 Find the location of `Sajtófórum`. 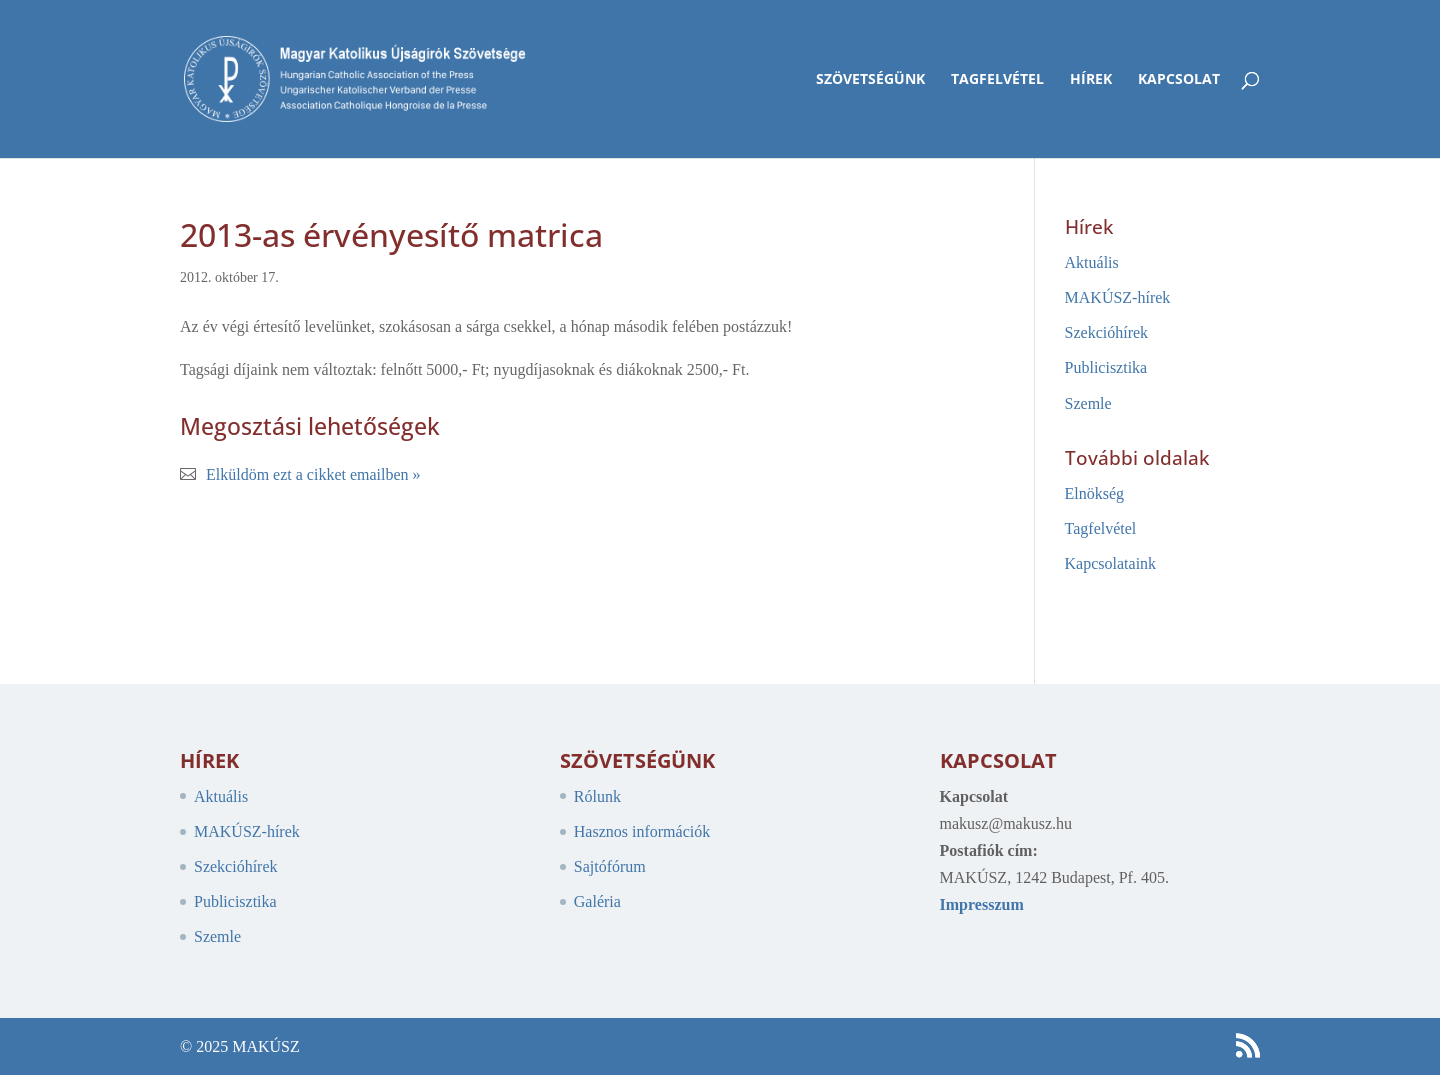

Sajtófórum is located at coordinates (610, 866).